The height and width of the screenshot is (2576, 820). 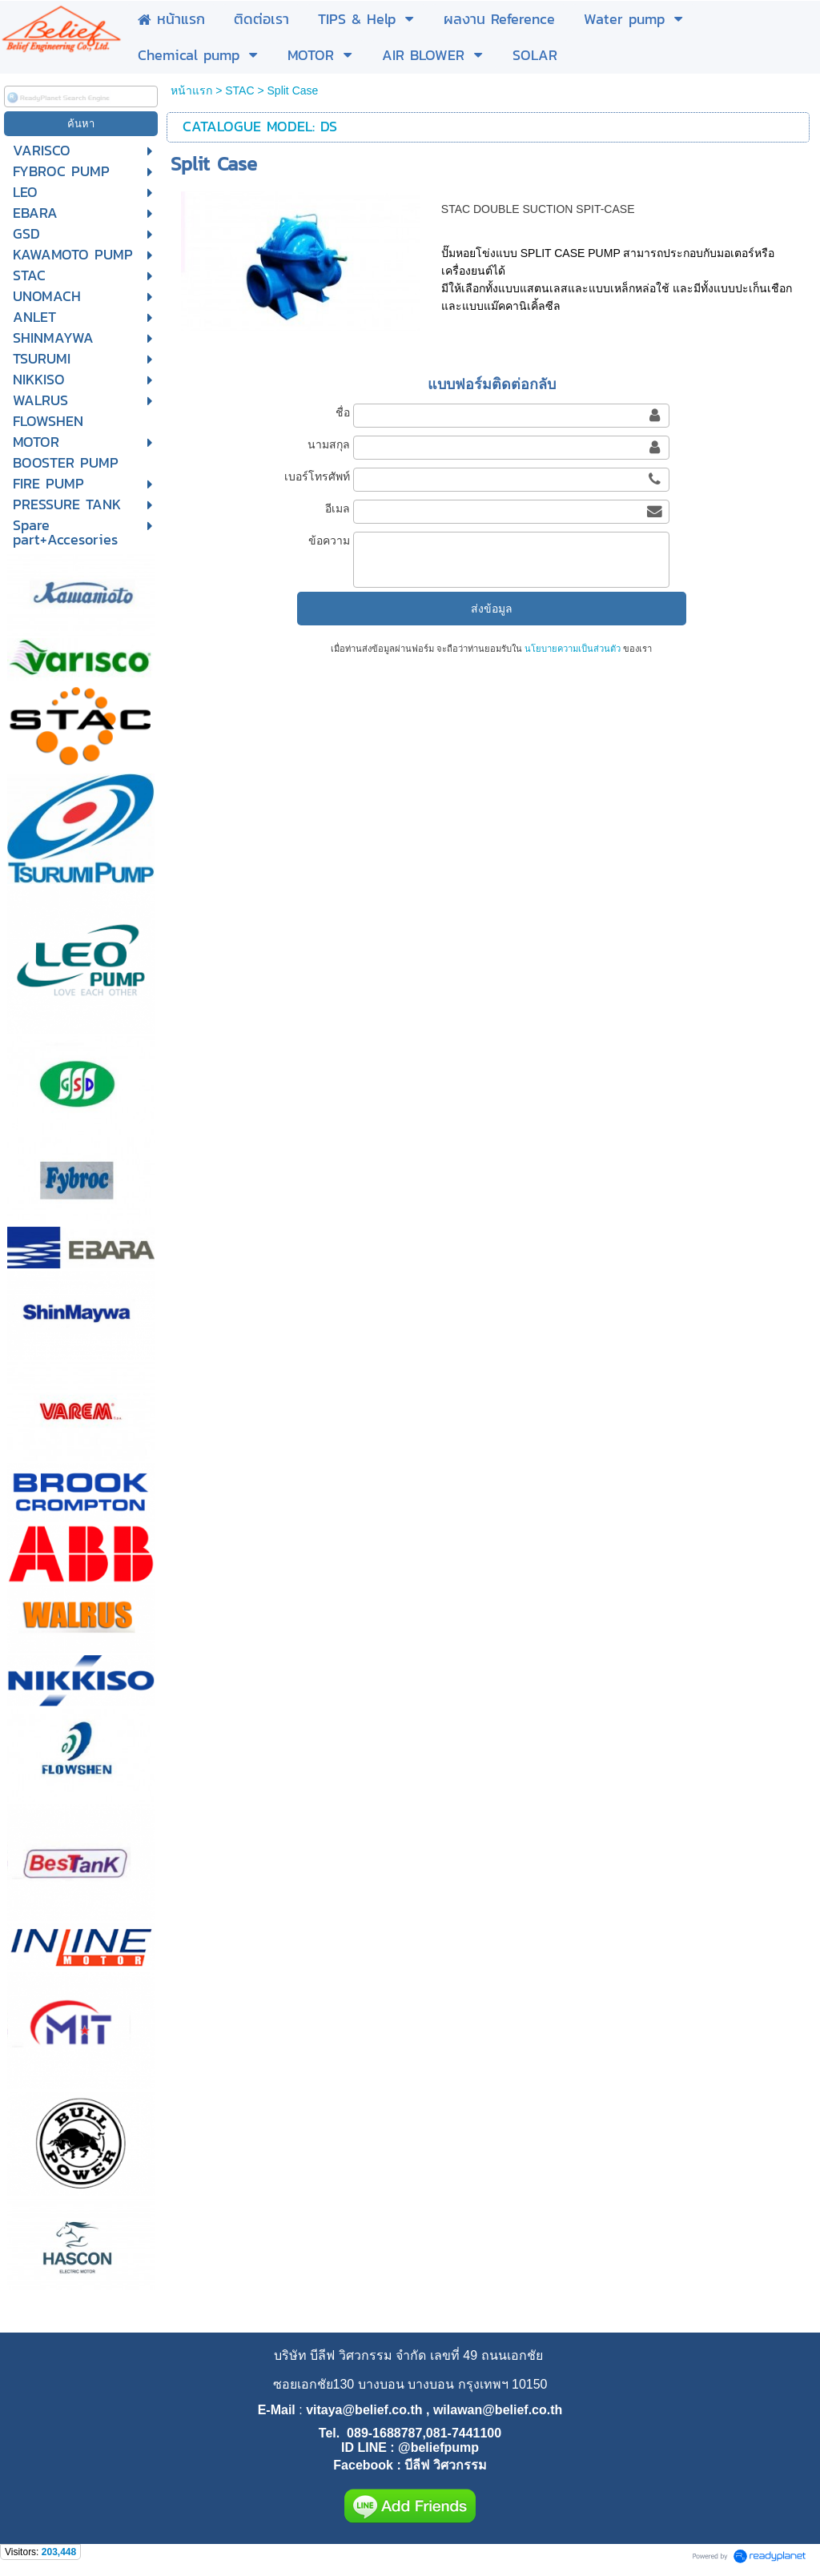 I want to click on หน้าแรก, so click(x=191, y=90).